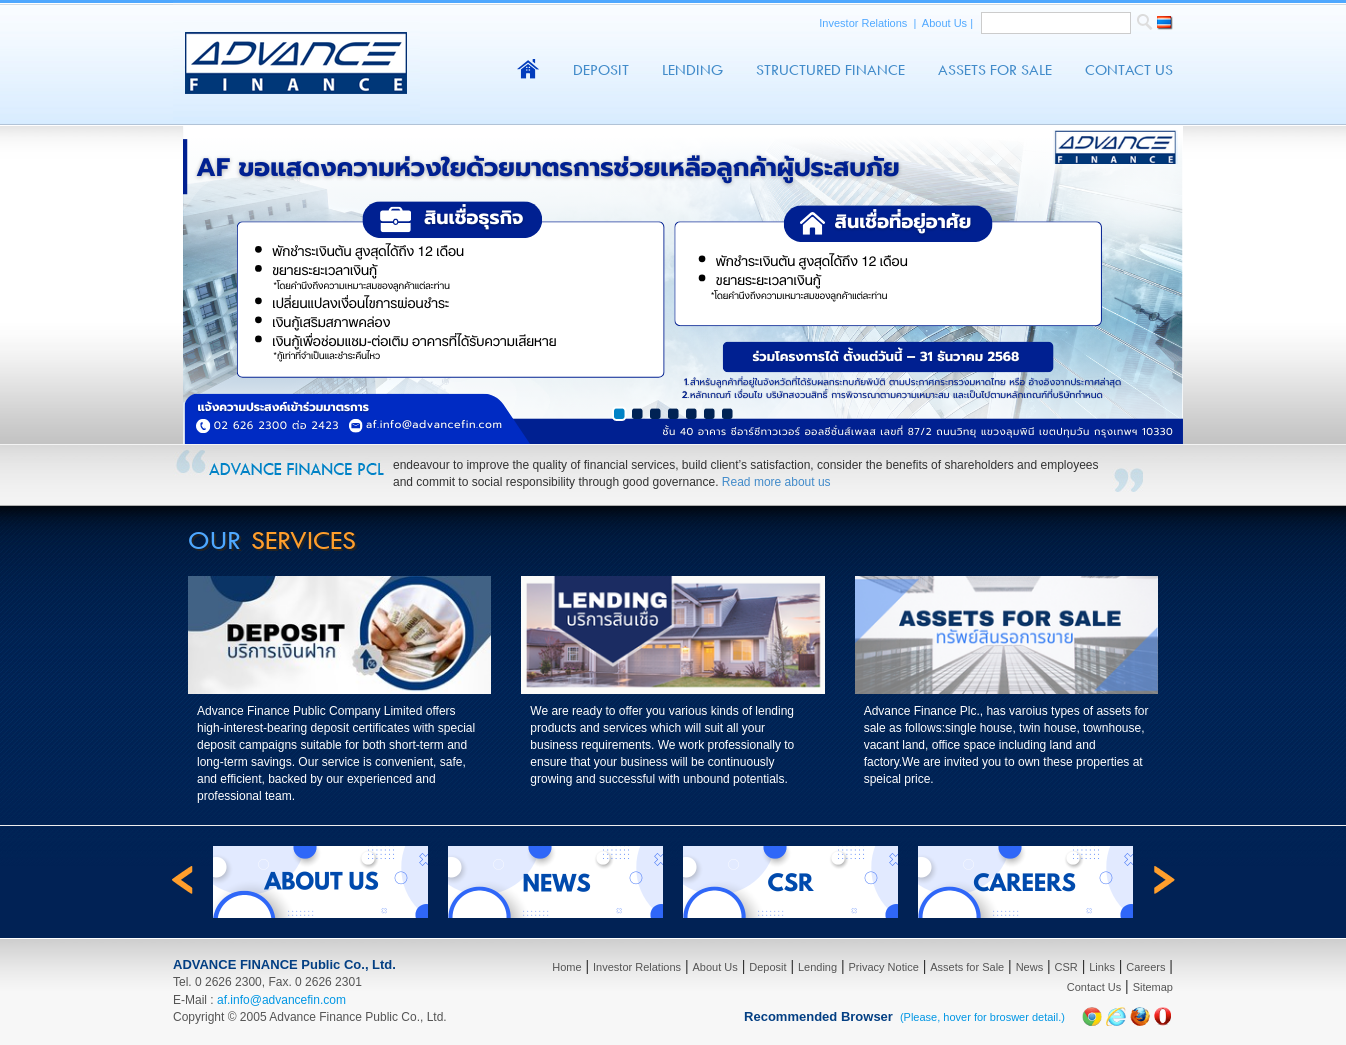 Image resolution: width=1346 pixels, height=1045 pixels. What do you see at coordinates (26, 434) in the screenshot?
I see `Prev` at bounding box center [26, 434].